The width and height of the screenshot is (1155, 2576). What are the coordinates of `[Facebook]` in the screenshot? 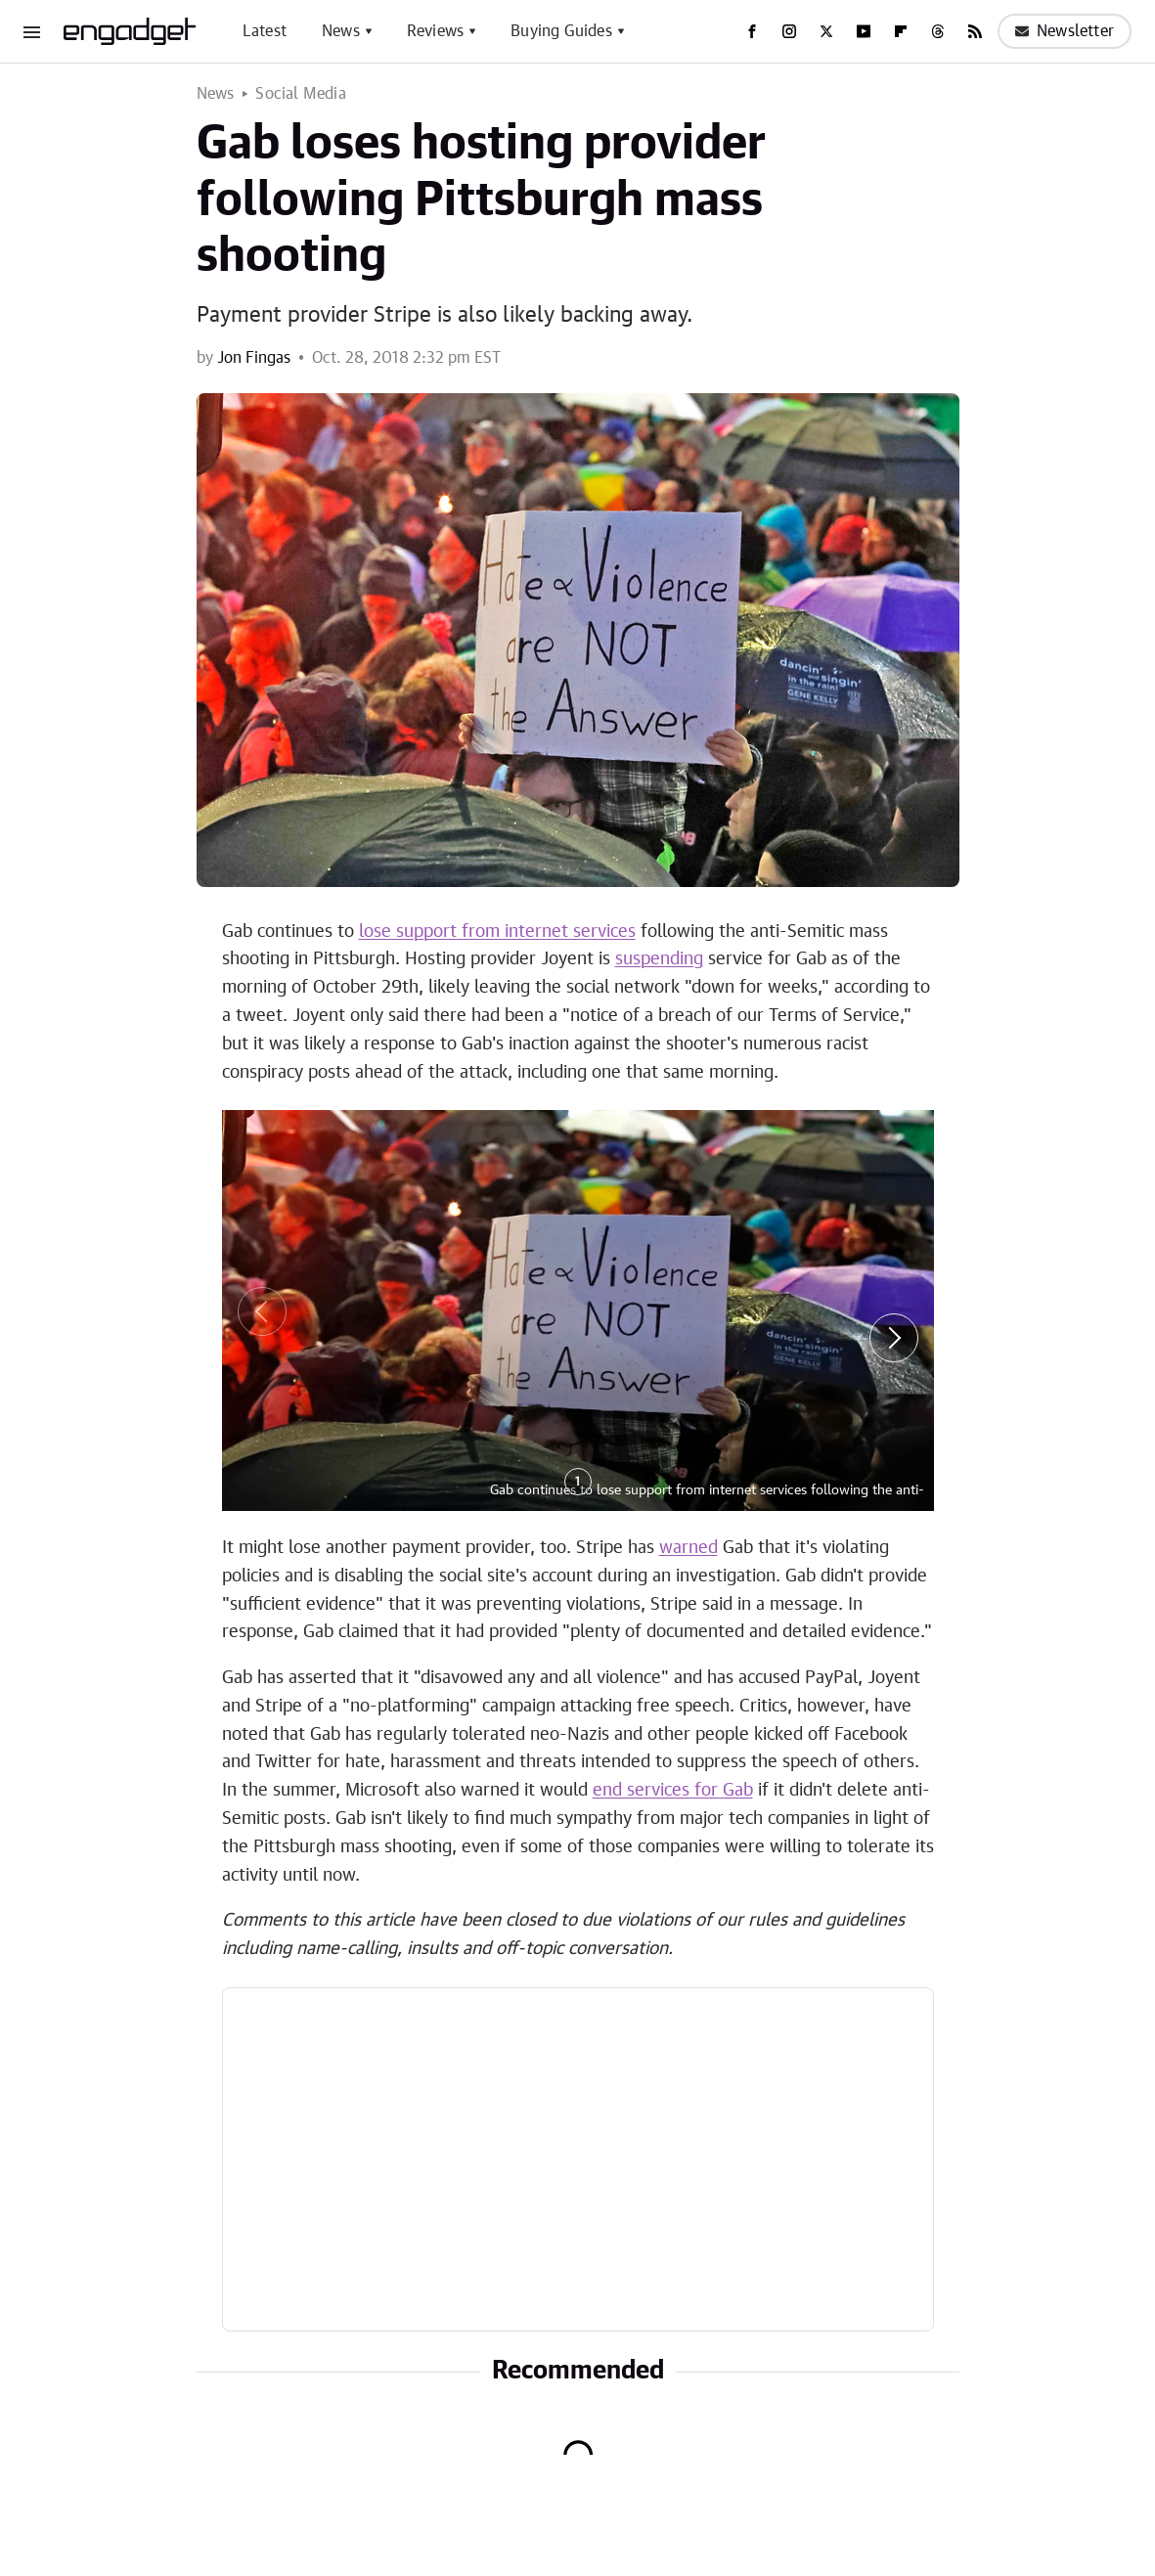 It's located at (752, 31).